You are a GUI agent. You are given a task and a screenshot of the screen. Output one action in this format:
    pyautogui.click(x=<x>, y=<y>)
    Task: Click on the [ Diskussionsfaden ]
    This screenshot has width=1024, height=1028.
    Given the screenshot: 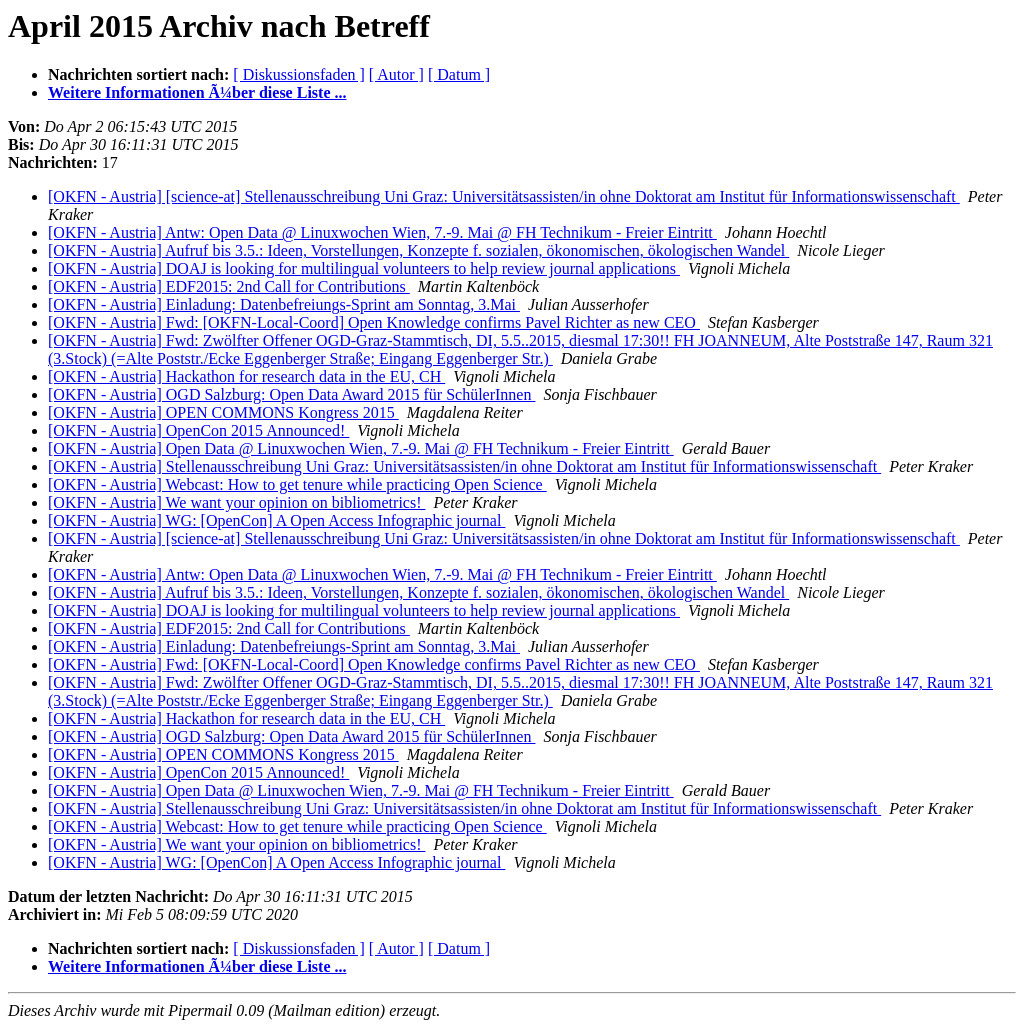 What is the action you would take?
    pyautogui.click(x=299, y=74)
    